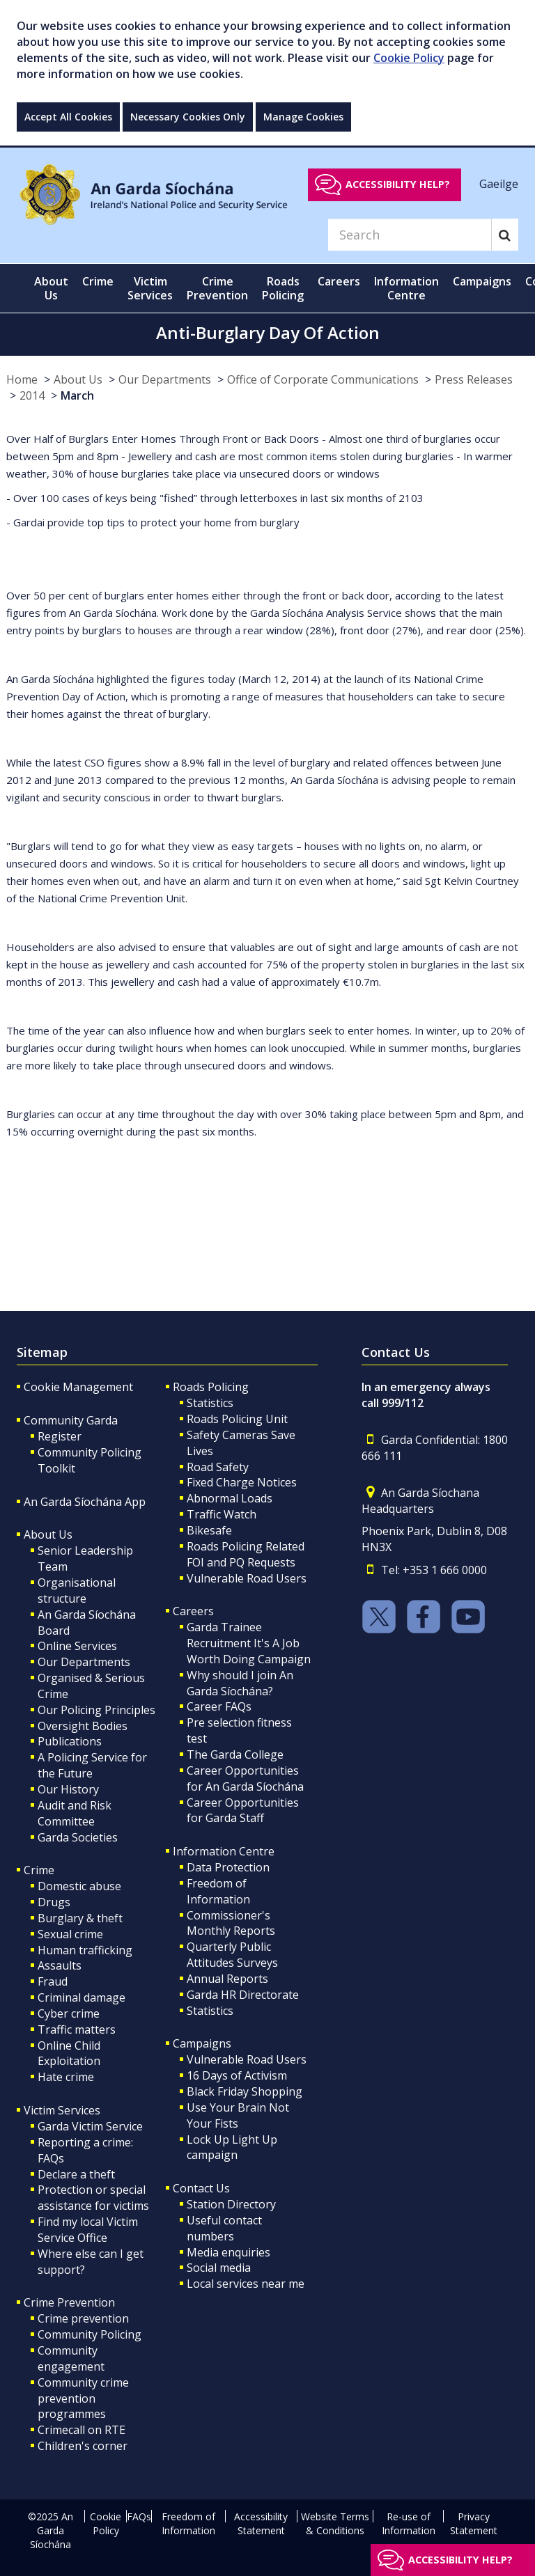 This screenshot has height=2576, width=535. Describe the element at coordinates (408, 57) in the screenshot. I see `Cookie Policy` at that location.